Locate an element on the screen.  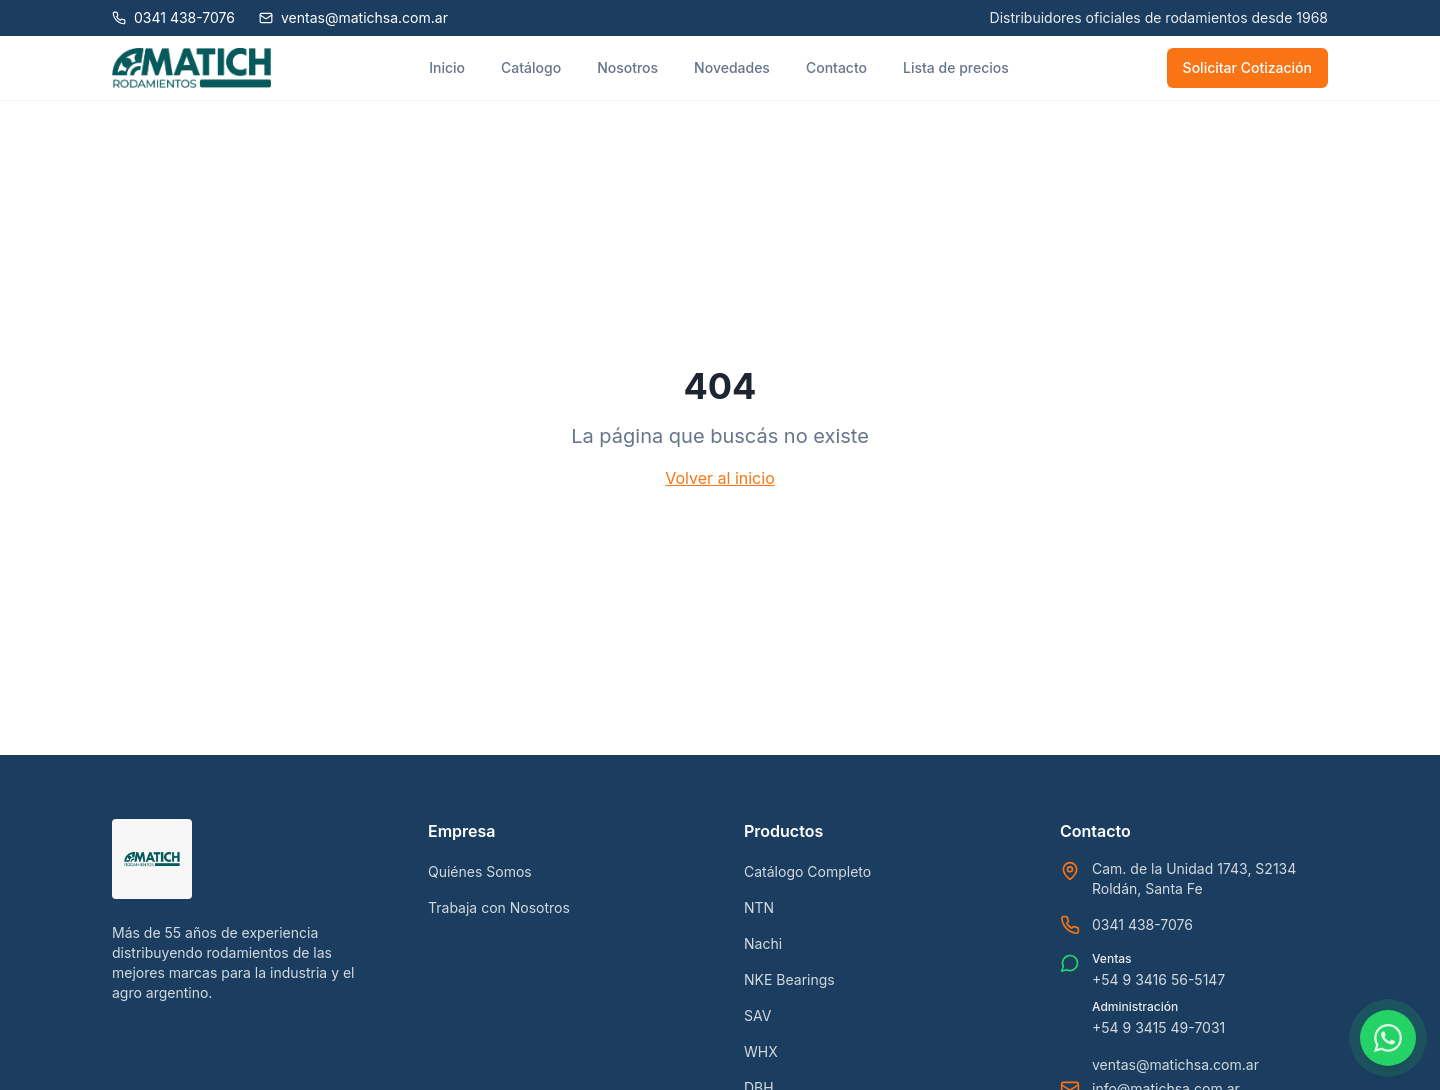
0341 438-7076 is located at coordinates (1142, 924).